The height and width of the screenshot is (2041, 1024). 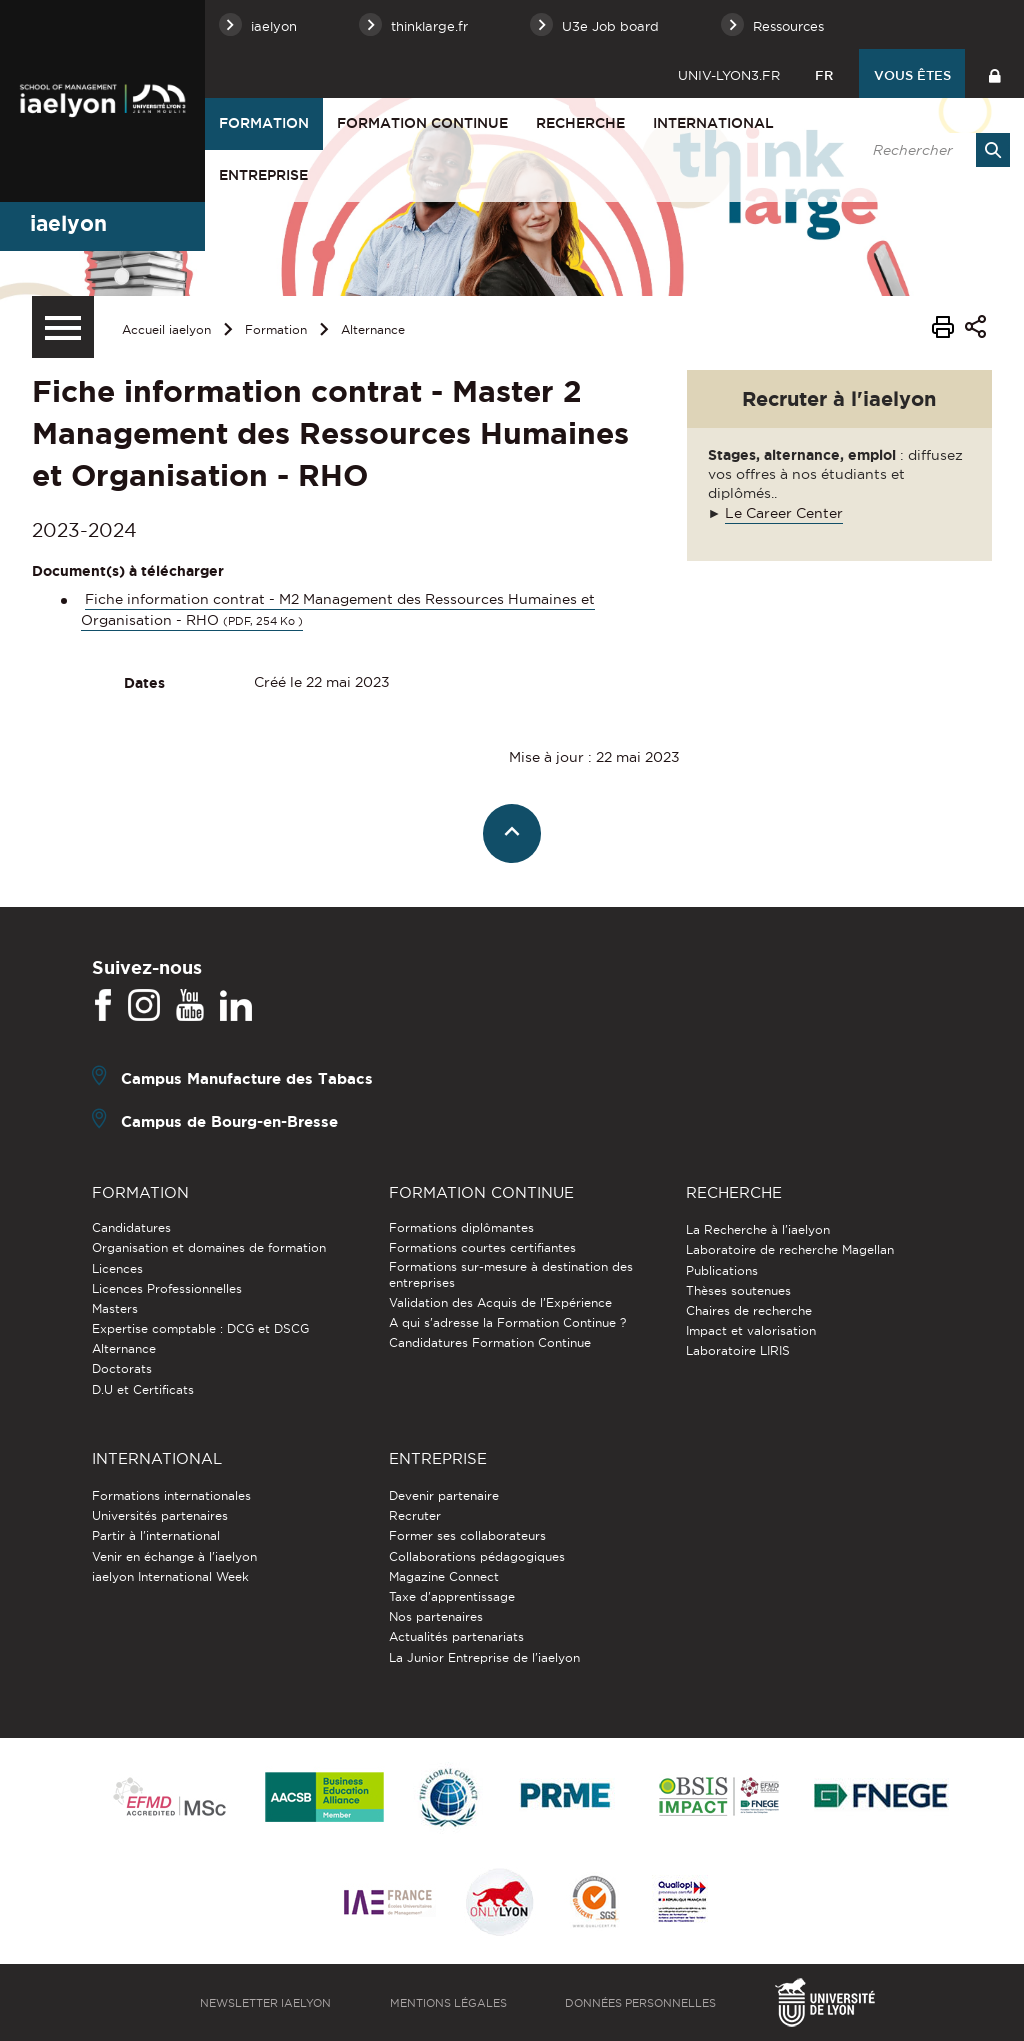 What do you see at coordinates (456, 1636) in the screenshot?
I see `Actualités partenariats` at bounding box center [456, 1636].